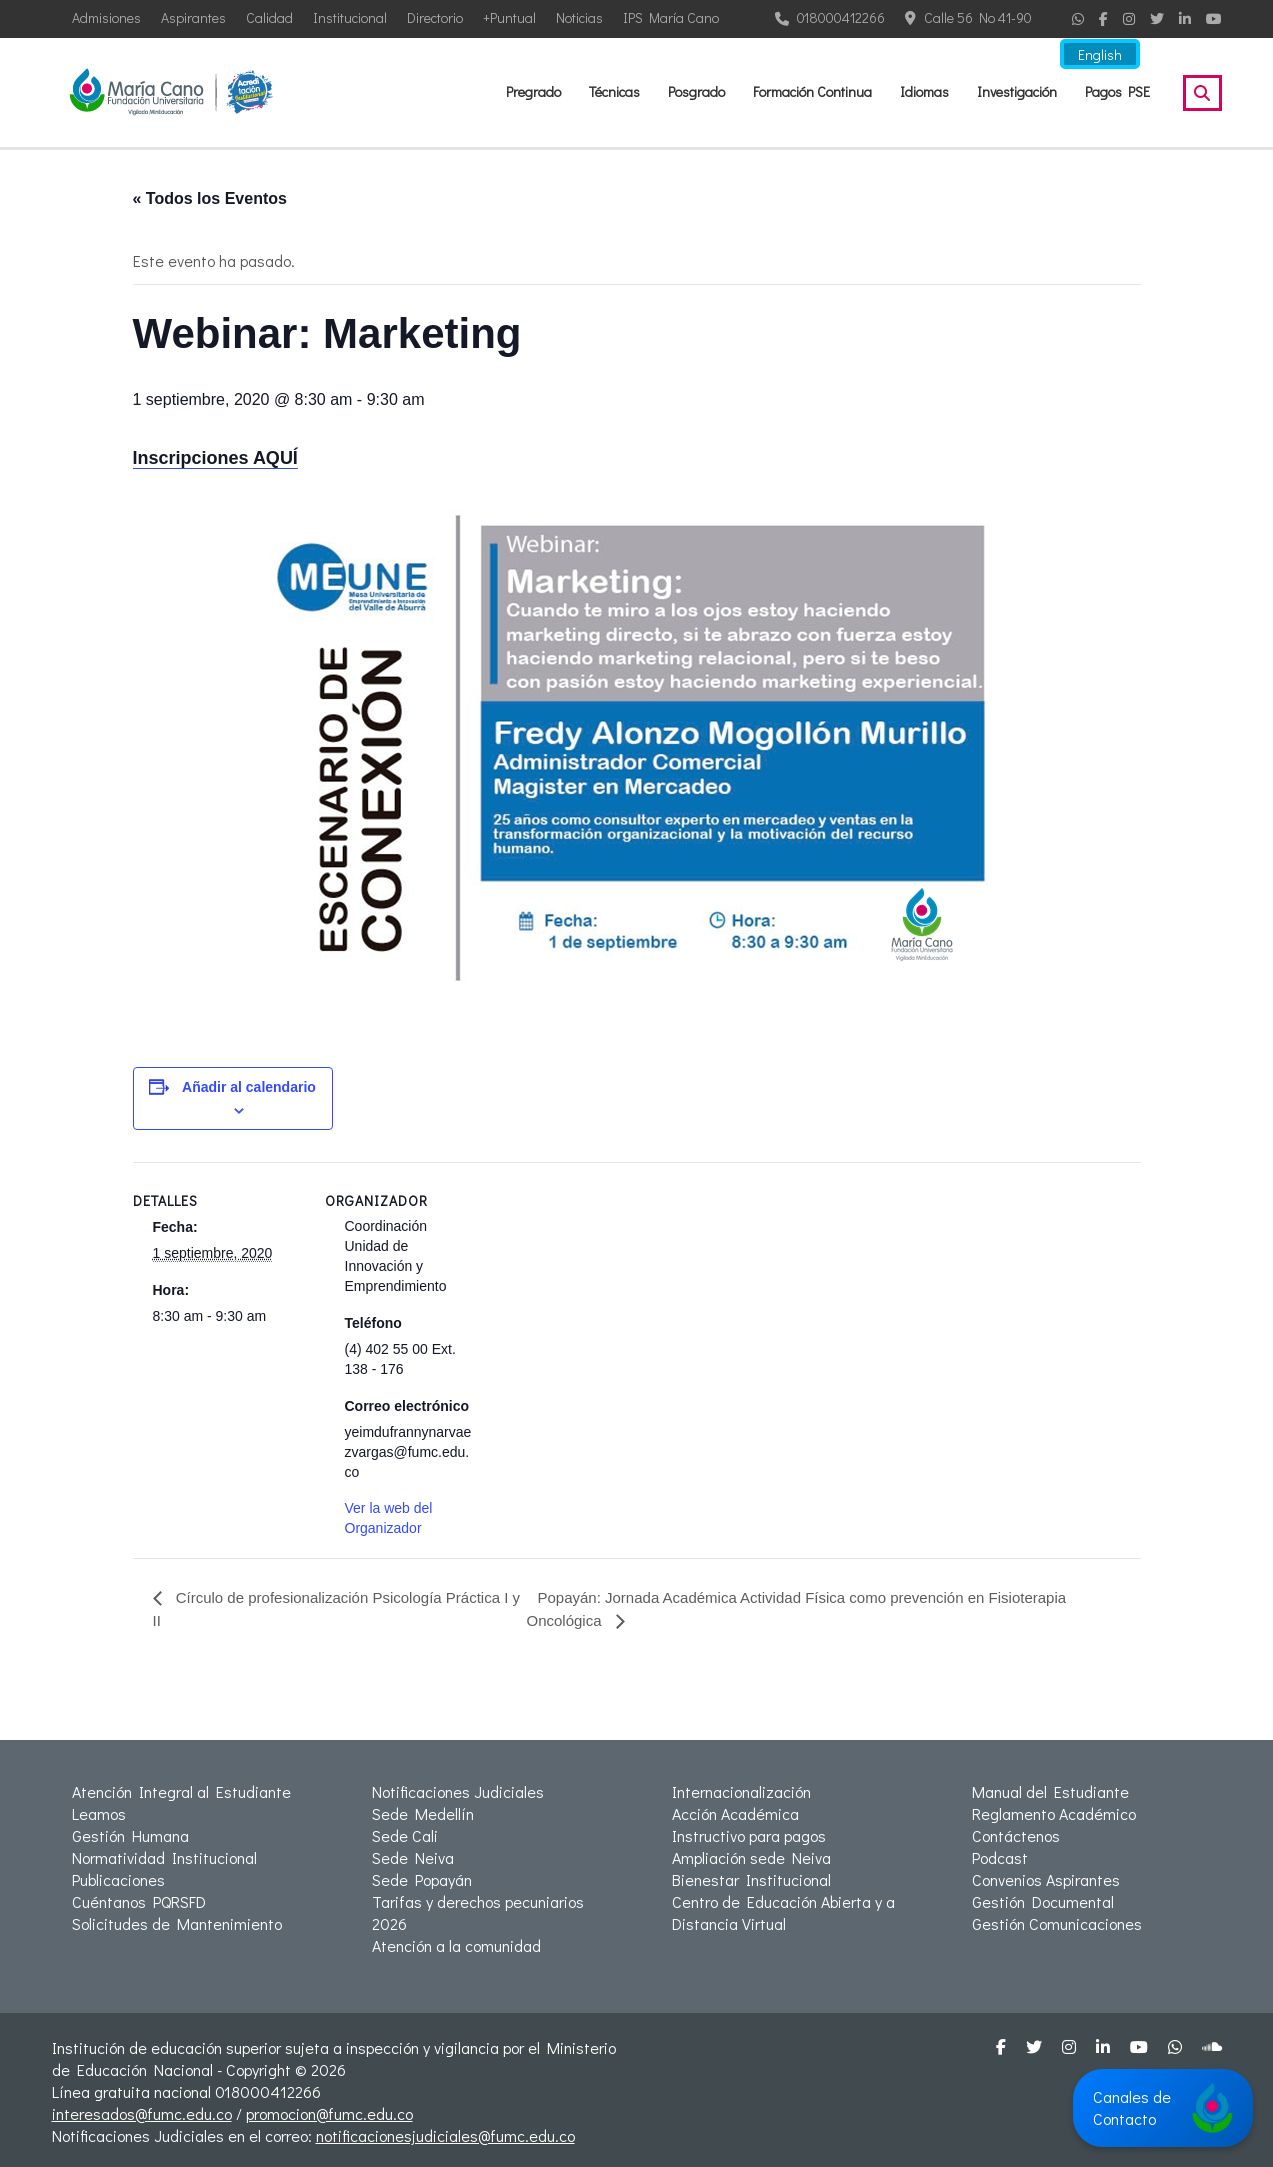 The image size is (1273, 2167). Describe the element at coordinates (458, 1791) in the screenshot. I see `Notificaciones Judiciales` at that location.